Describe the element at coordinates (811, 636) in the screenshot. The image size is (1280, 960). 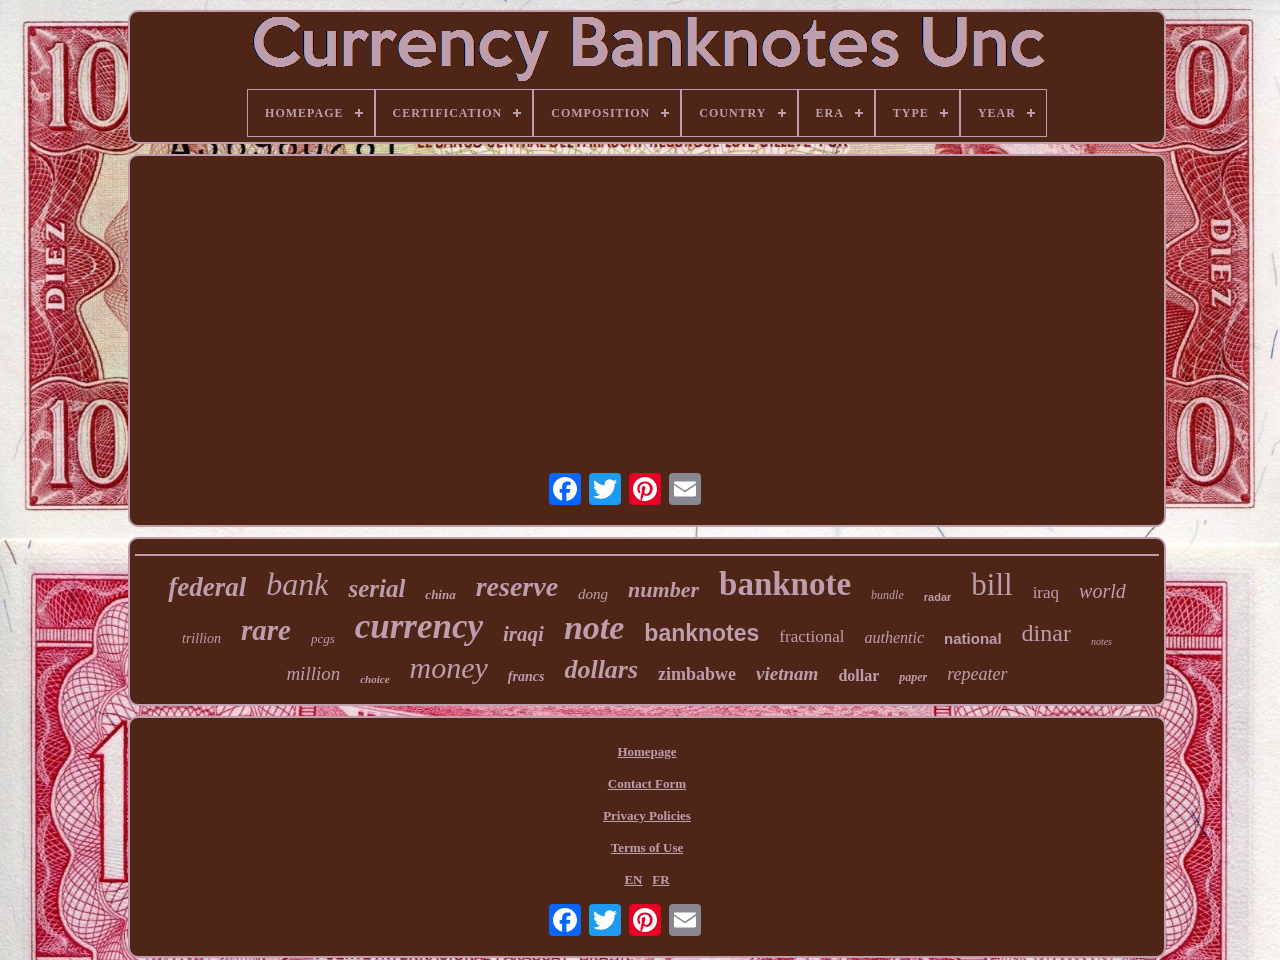
I see `fractional` at that location.